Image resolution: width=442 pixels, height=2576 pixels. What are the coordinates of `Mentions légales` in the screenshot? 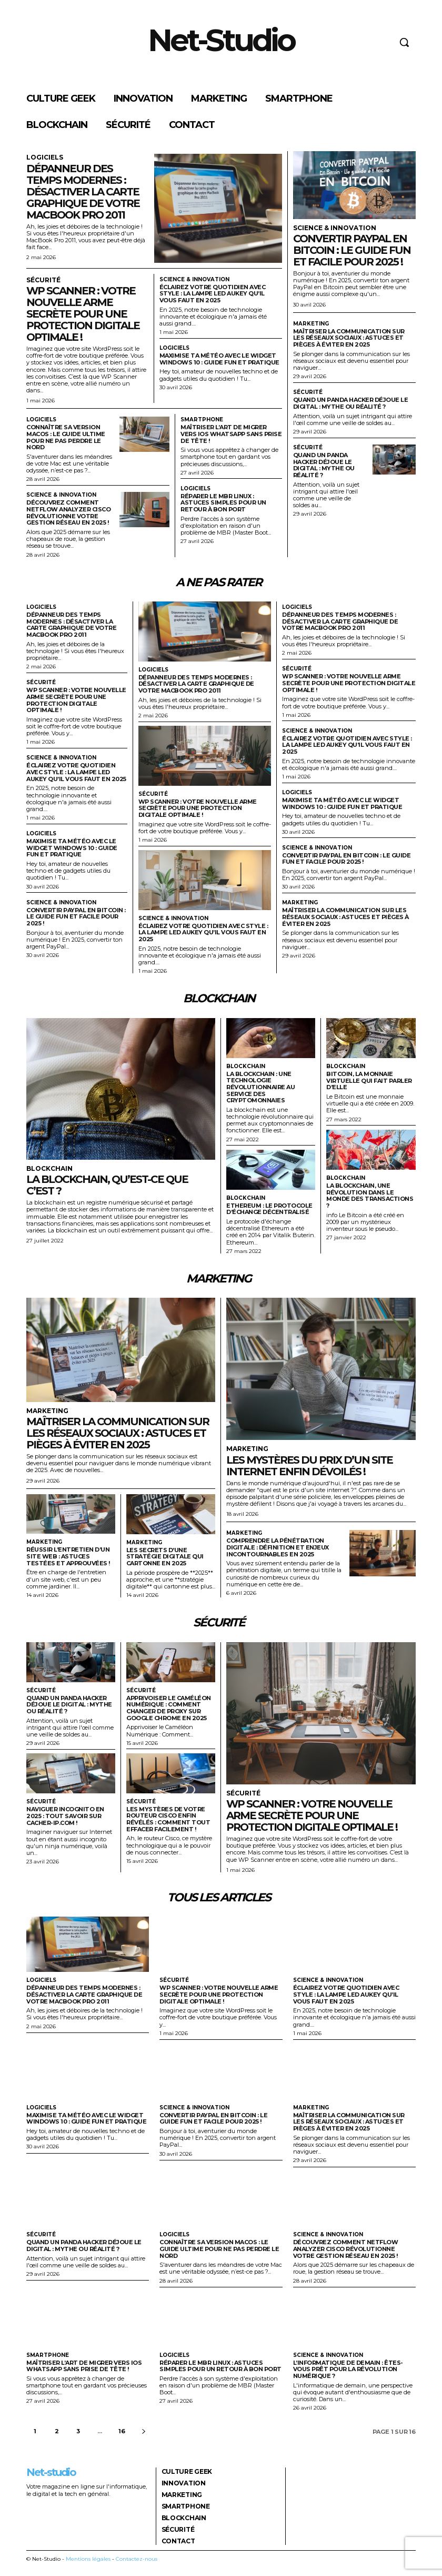 It's located at (88, 2558).